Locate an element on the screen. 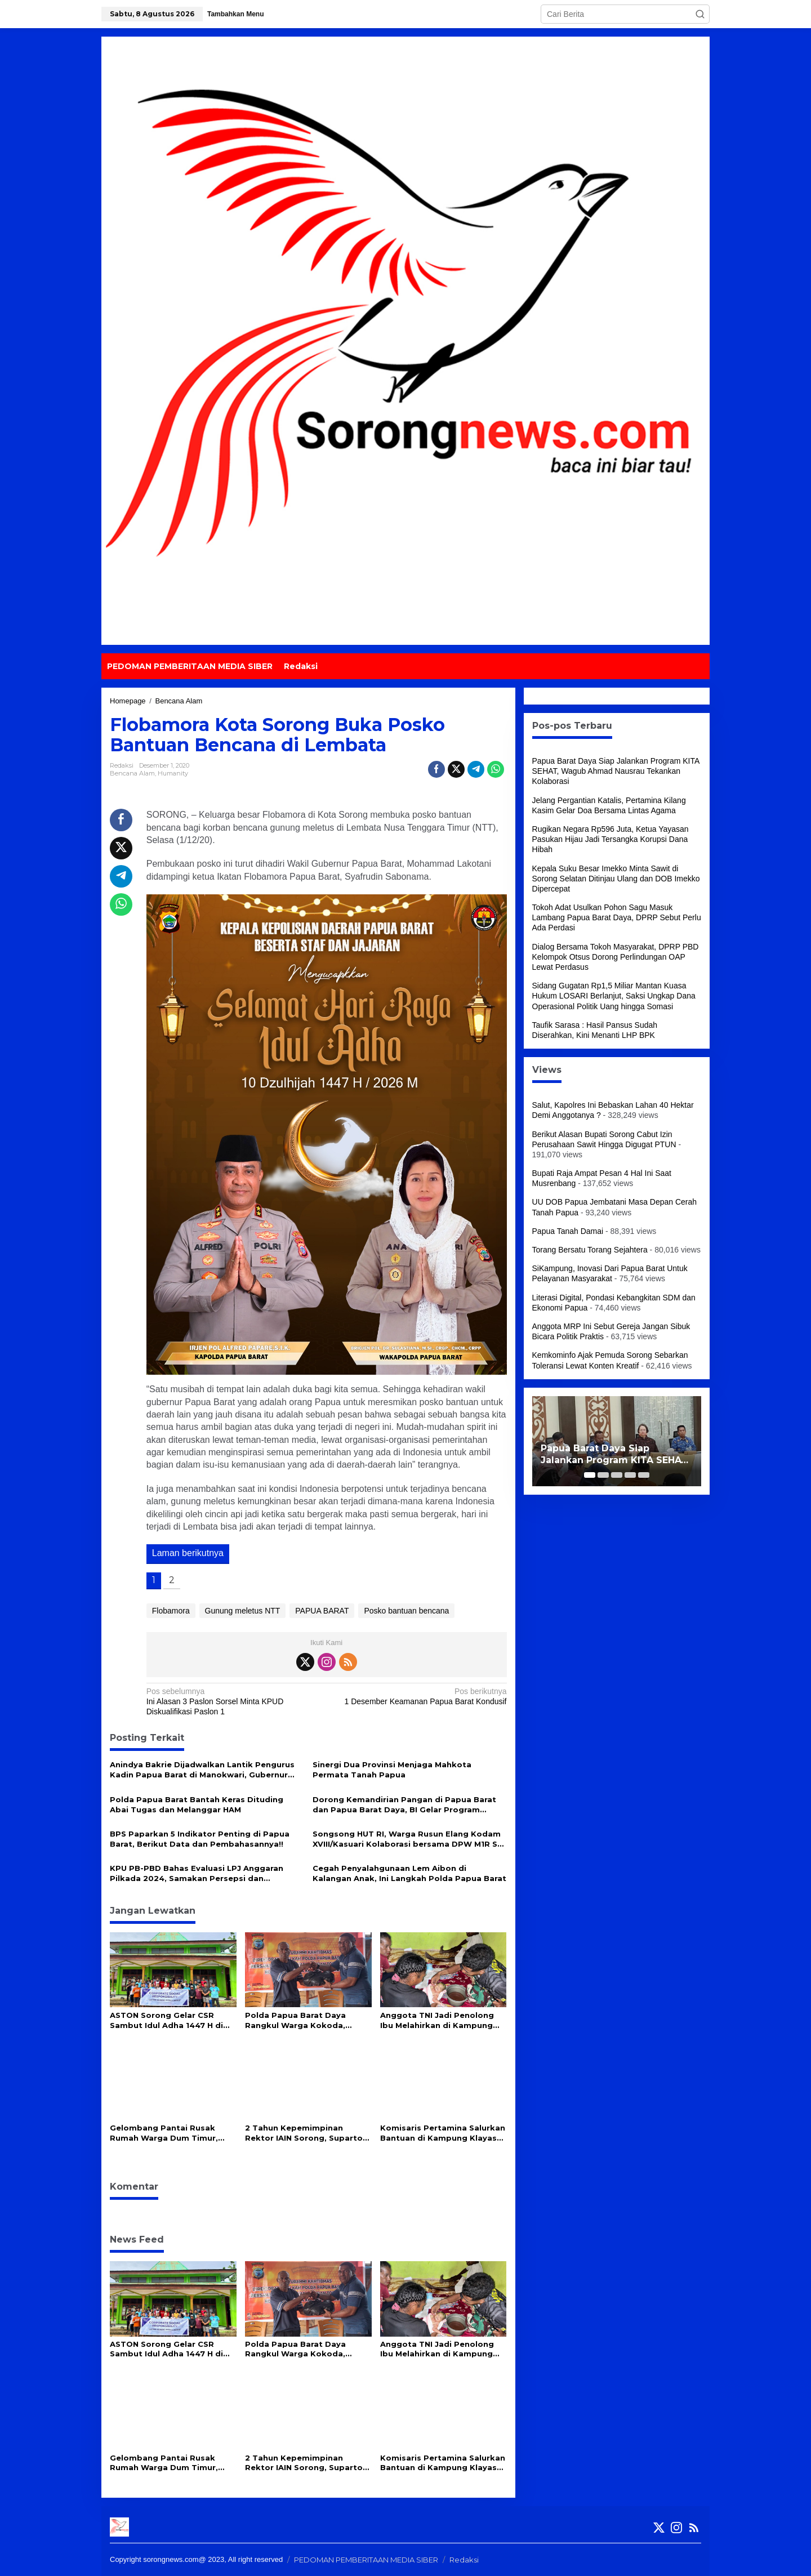  Flobamora is located at coordinates (171, 1610).